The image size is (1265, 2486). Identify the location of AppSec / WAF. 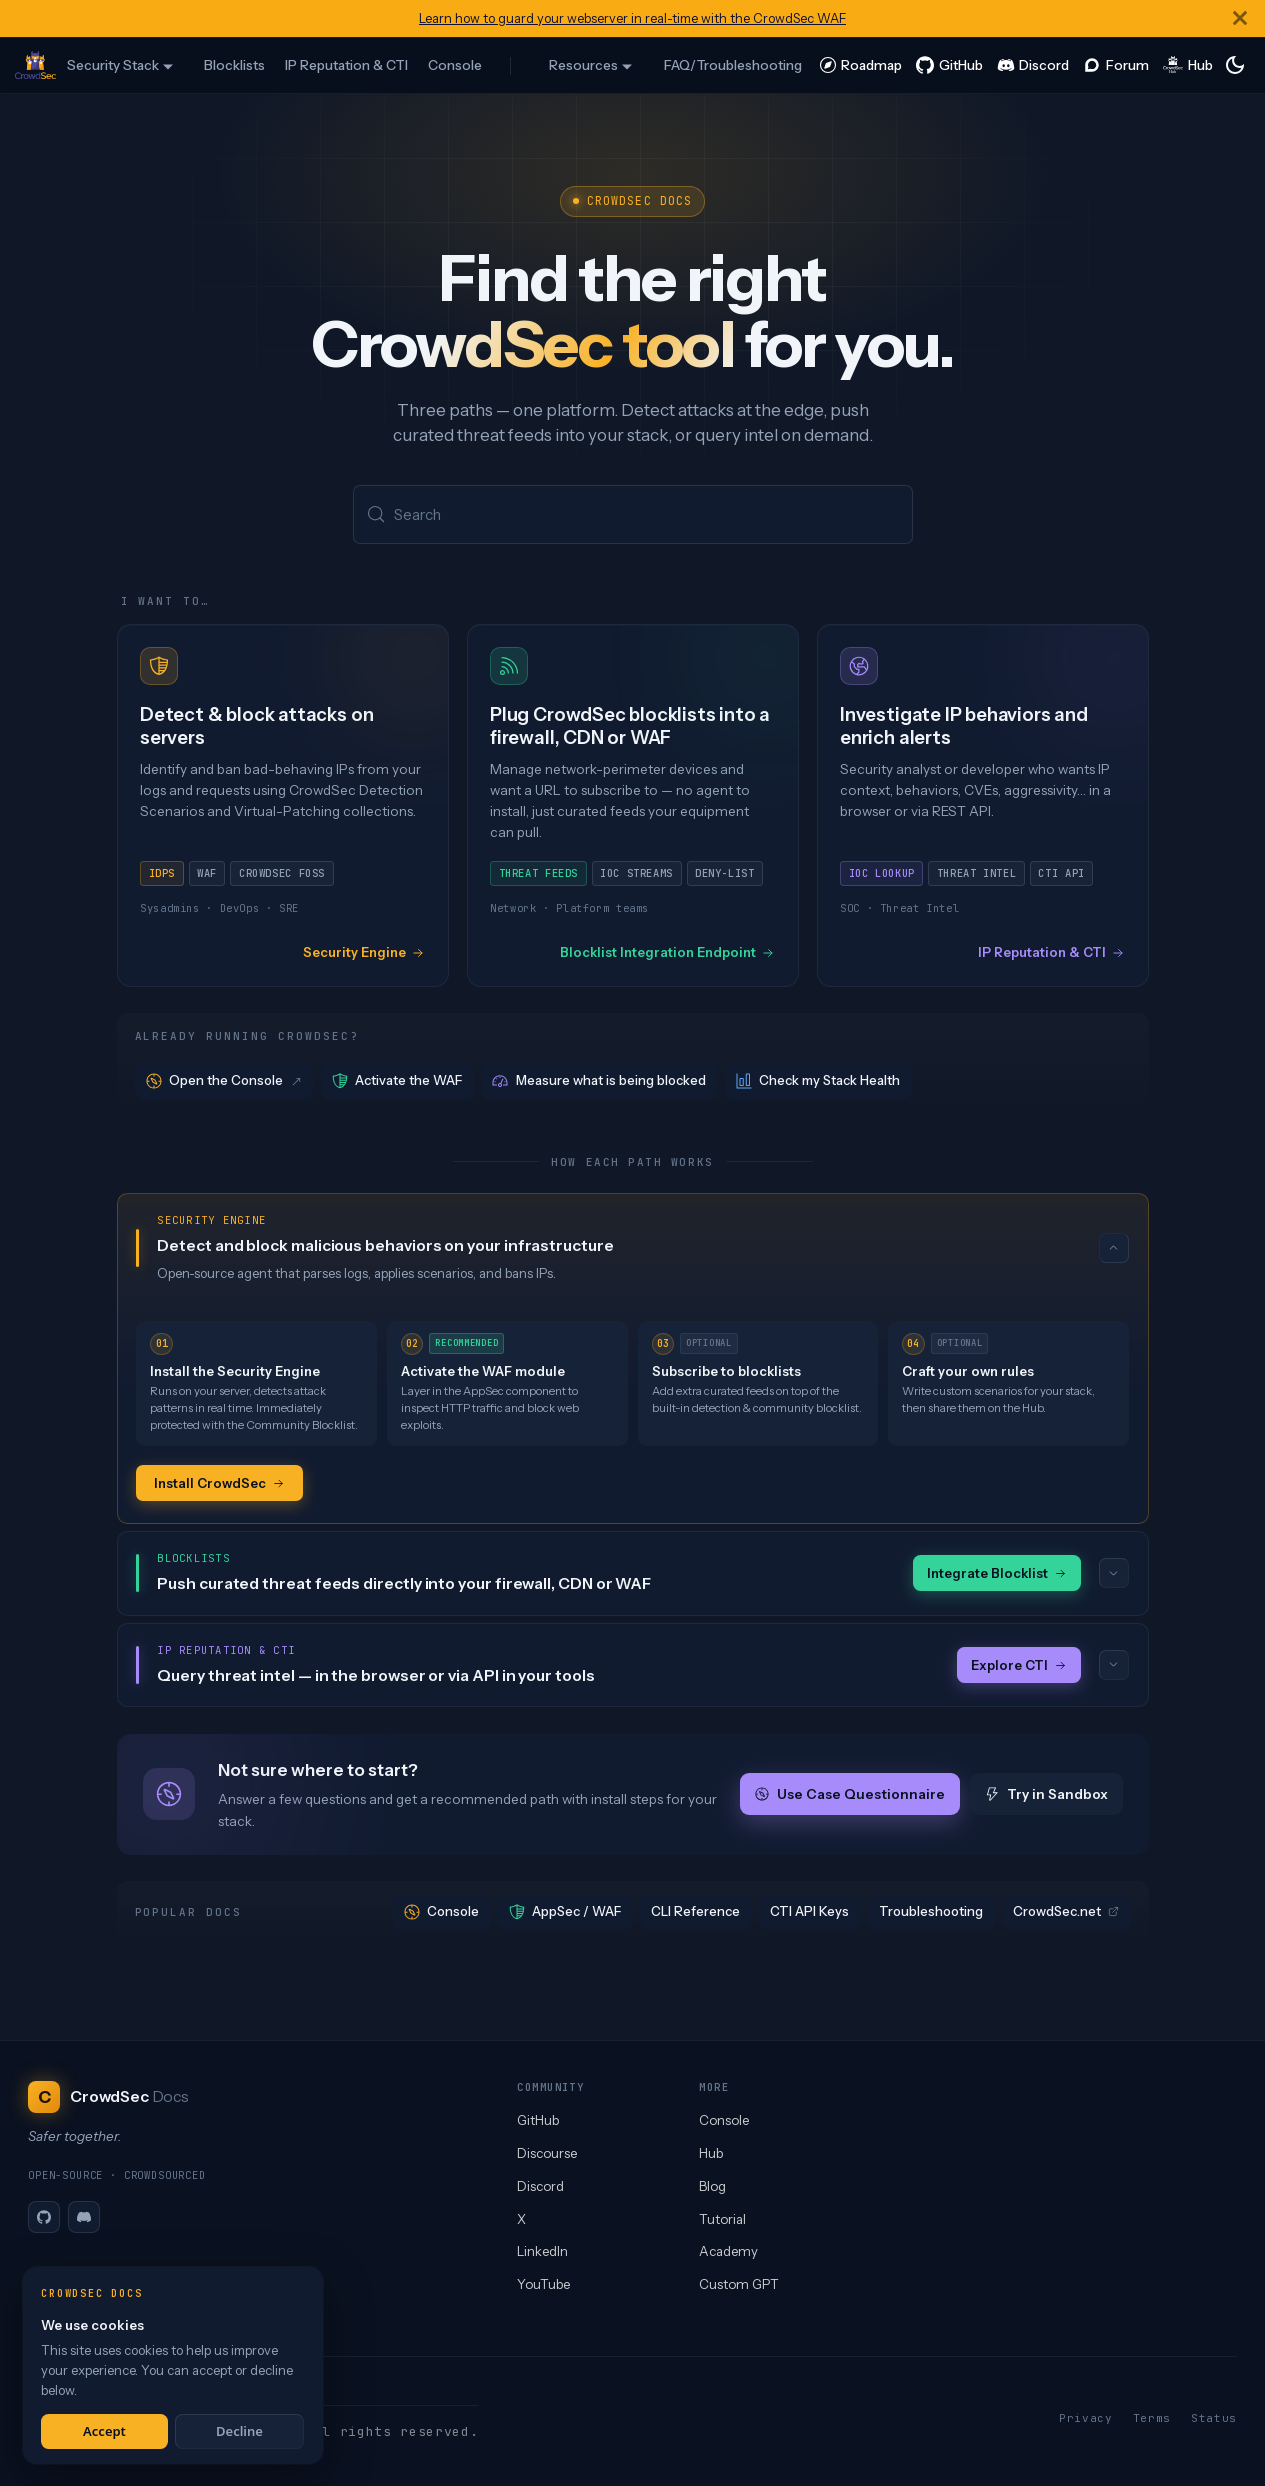
(565, 1914).